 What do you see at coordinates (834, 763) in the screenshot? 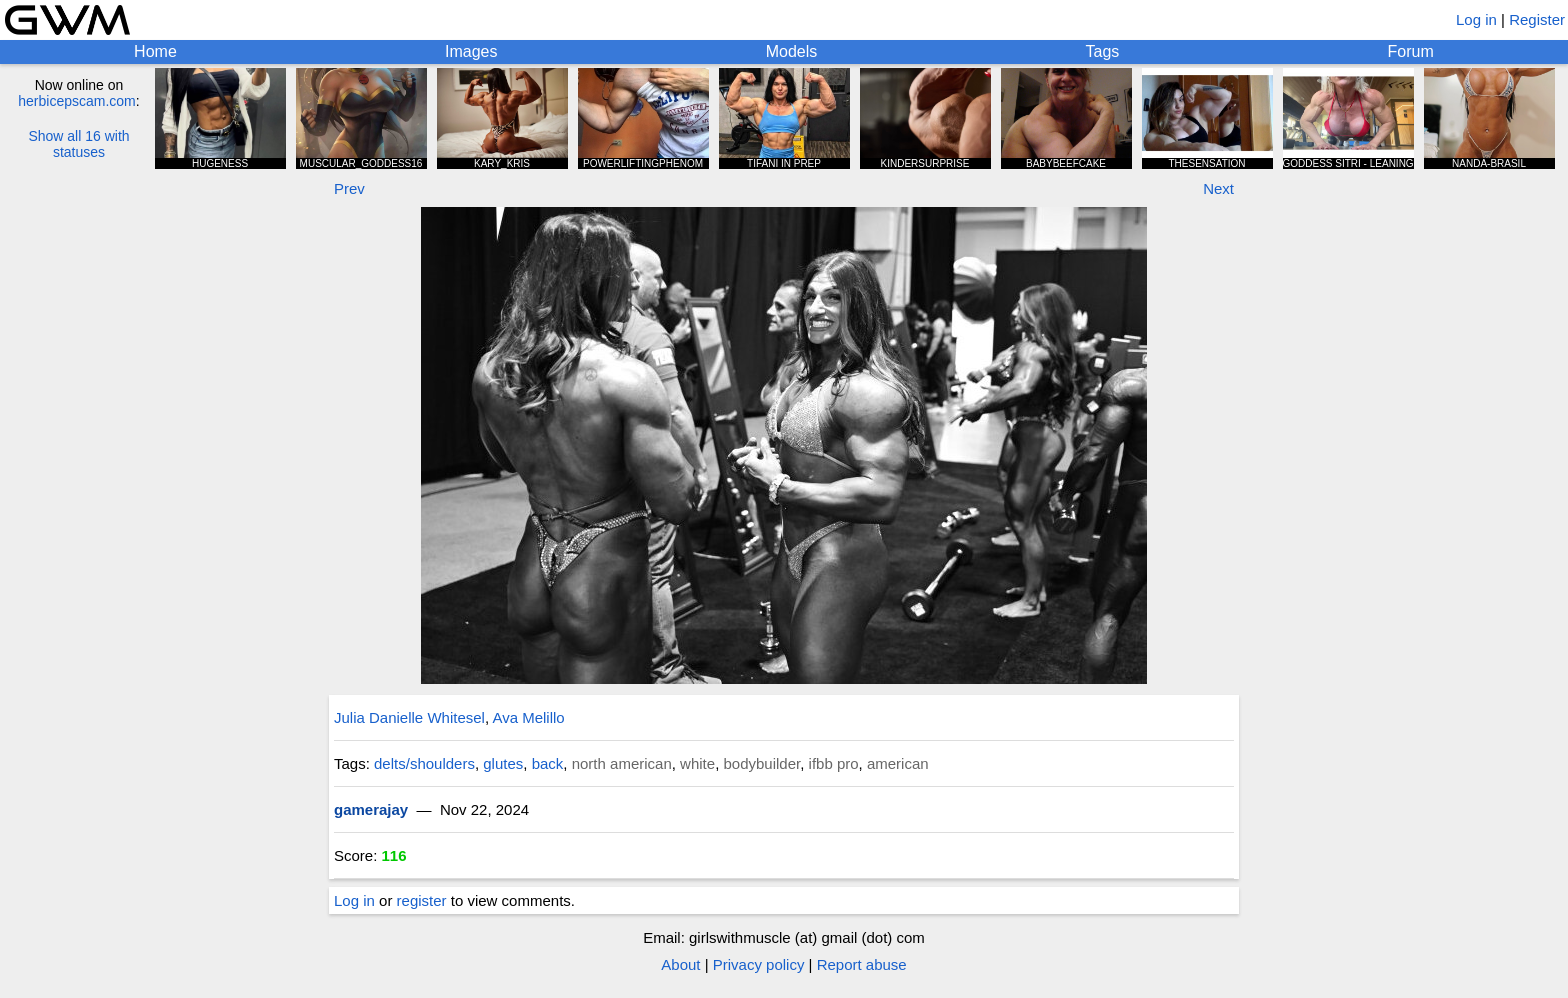
I see `ifbb pro` at bounding box center [834, 763].